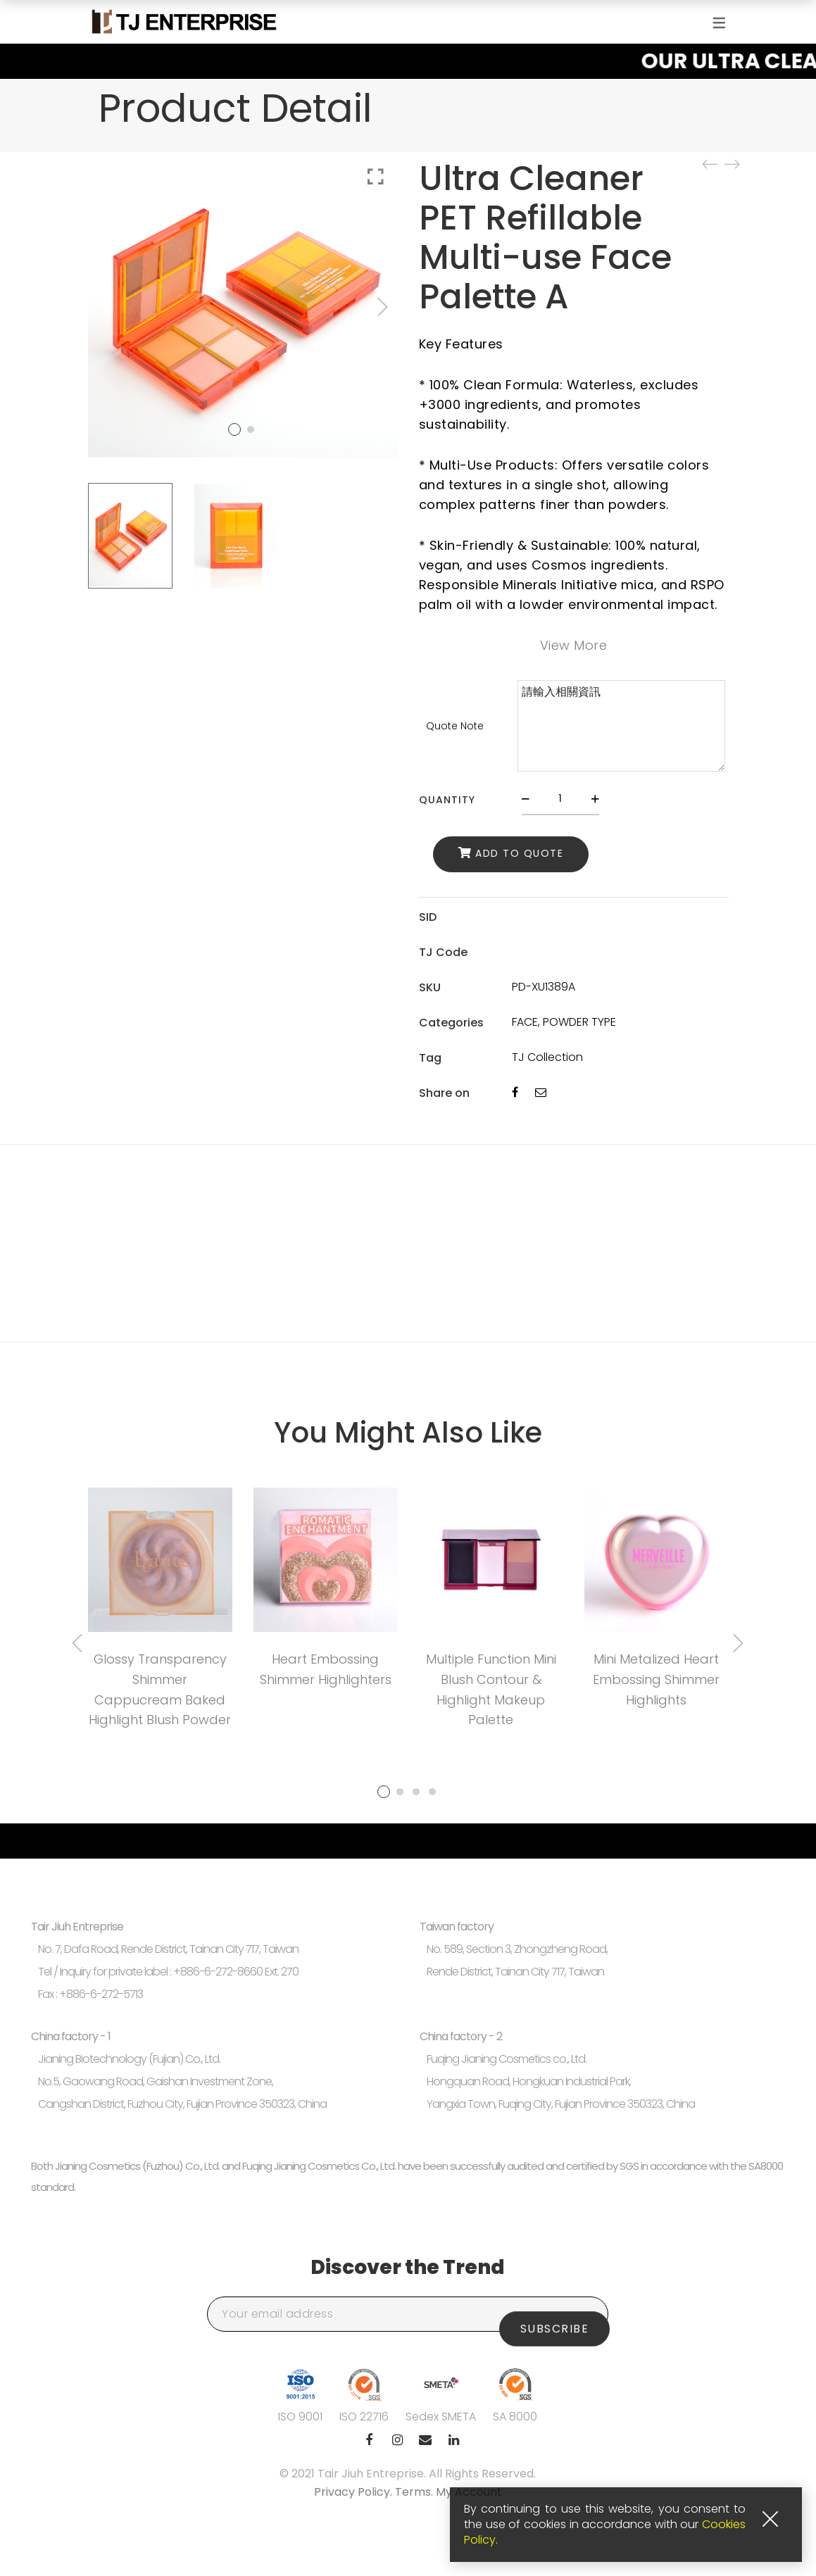 The image size is (816, 2576). Describe the element at coordinates (525, 1022) in the screenshot. I see `FACE` at that location.